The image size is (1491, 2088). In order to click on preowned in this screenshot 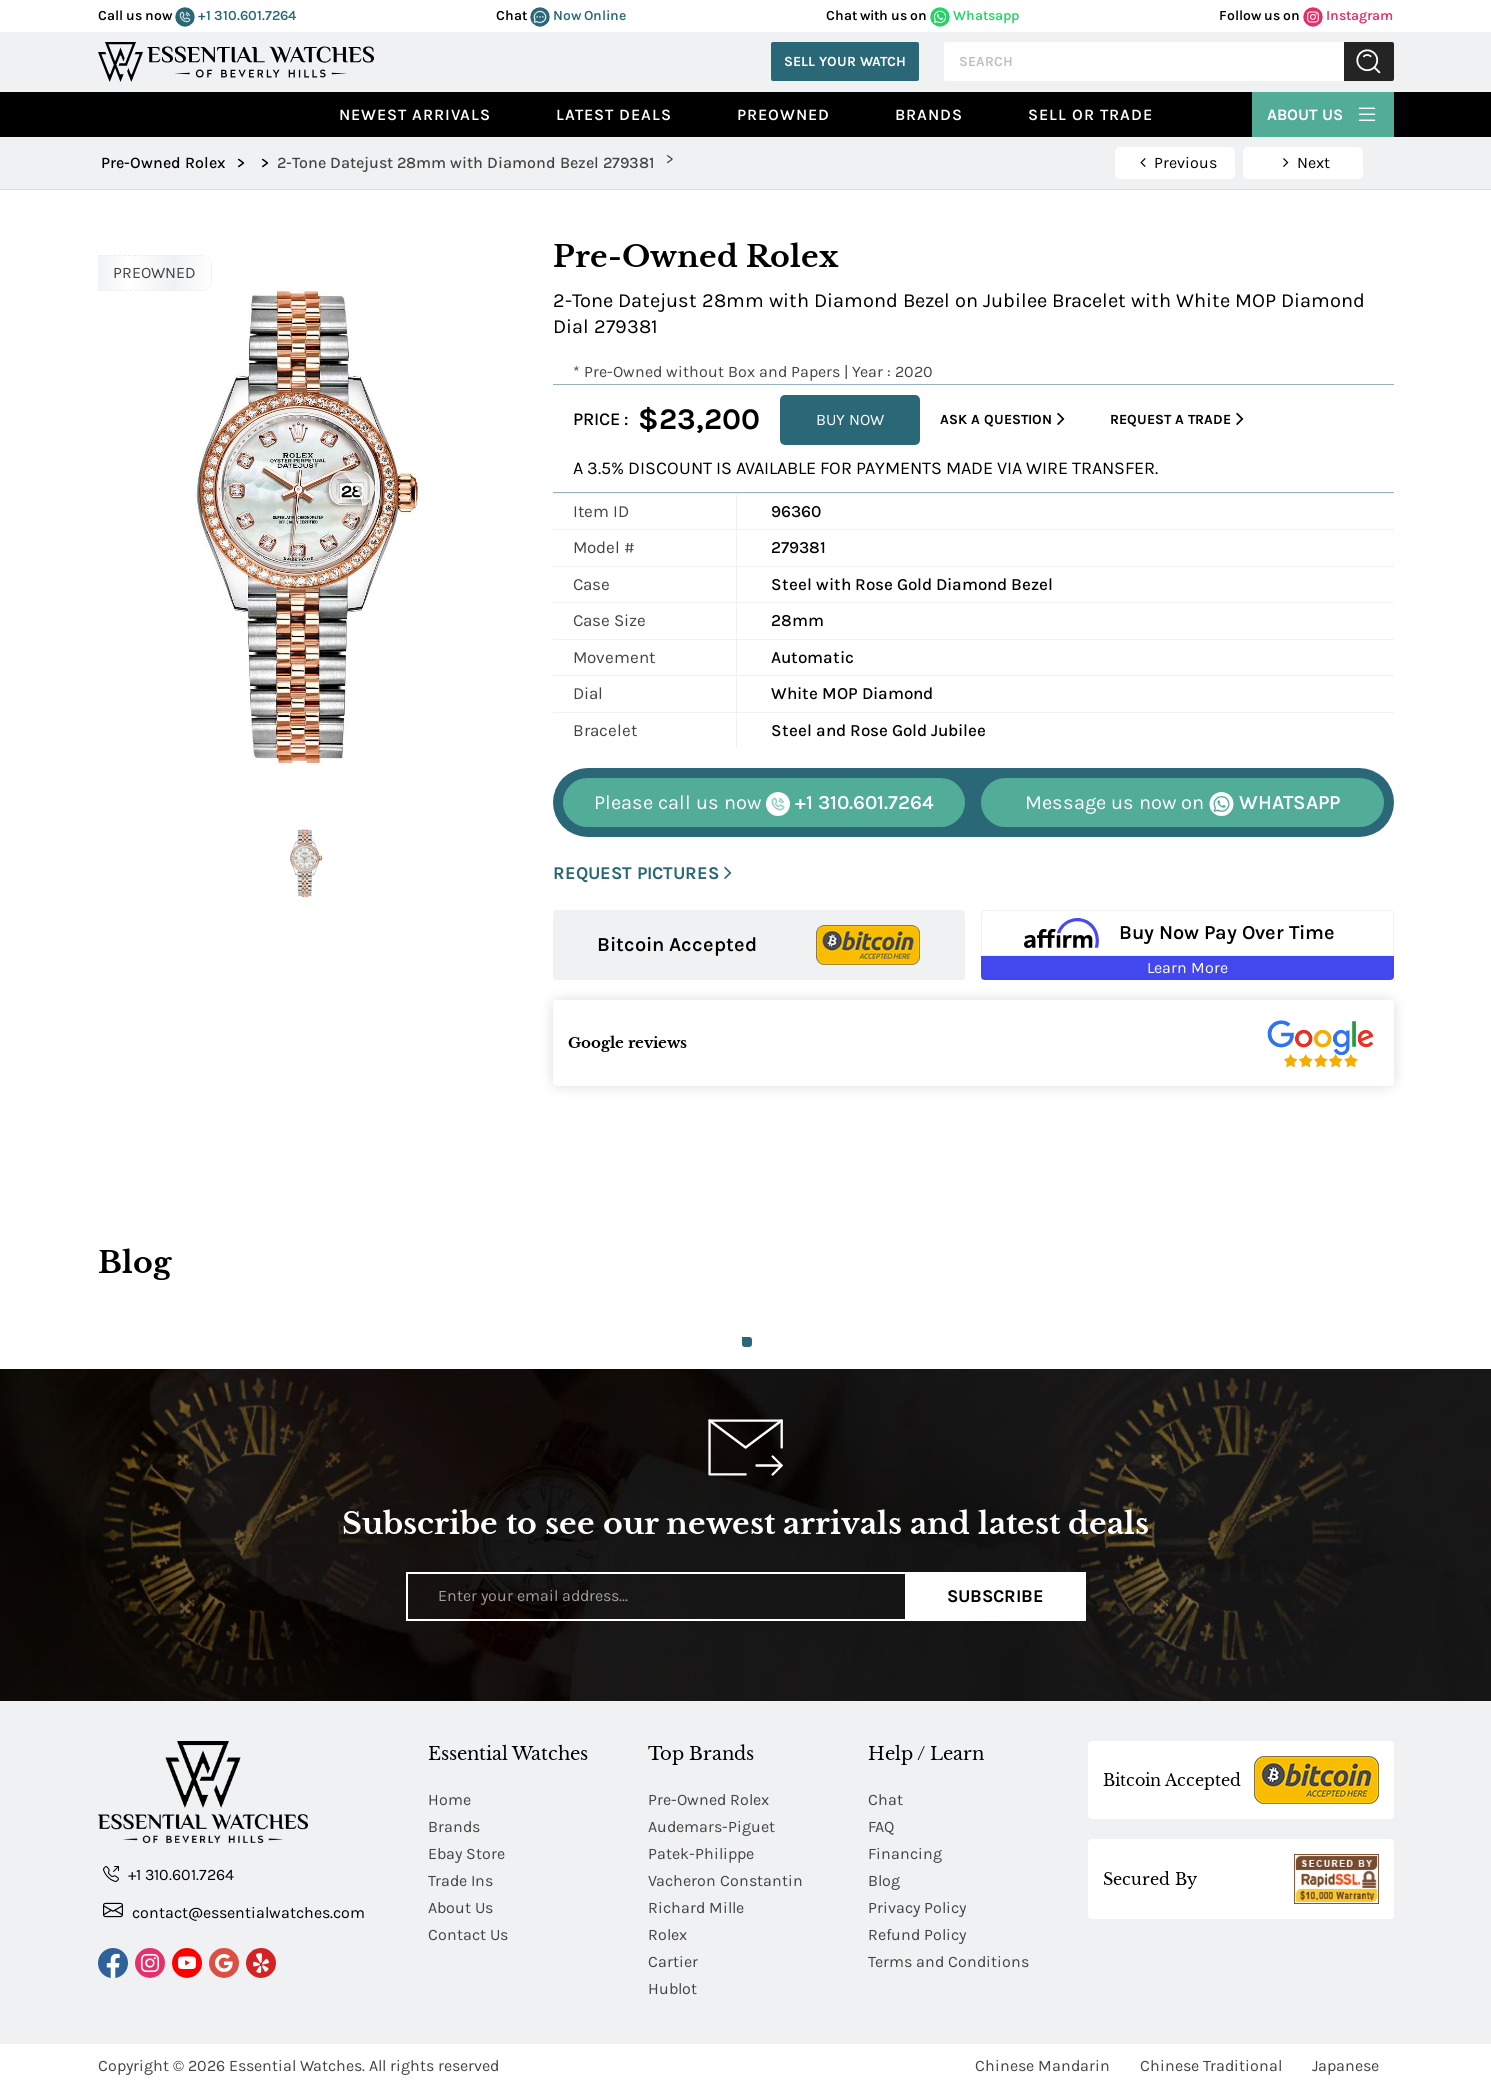, I will do `click(783, 114)`.